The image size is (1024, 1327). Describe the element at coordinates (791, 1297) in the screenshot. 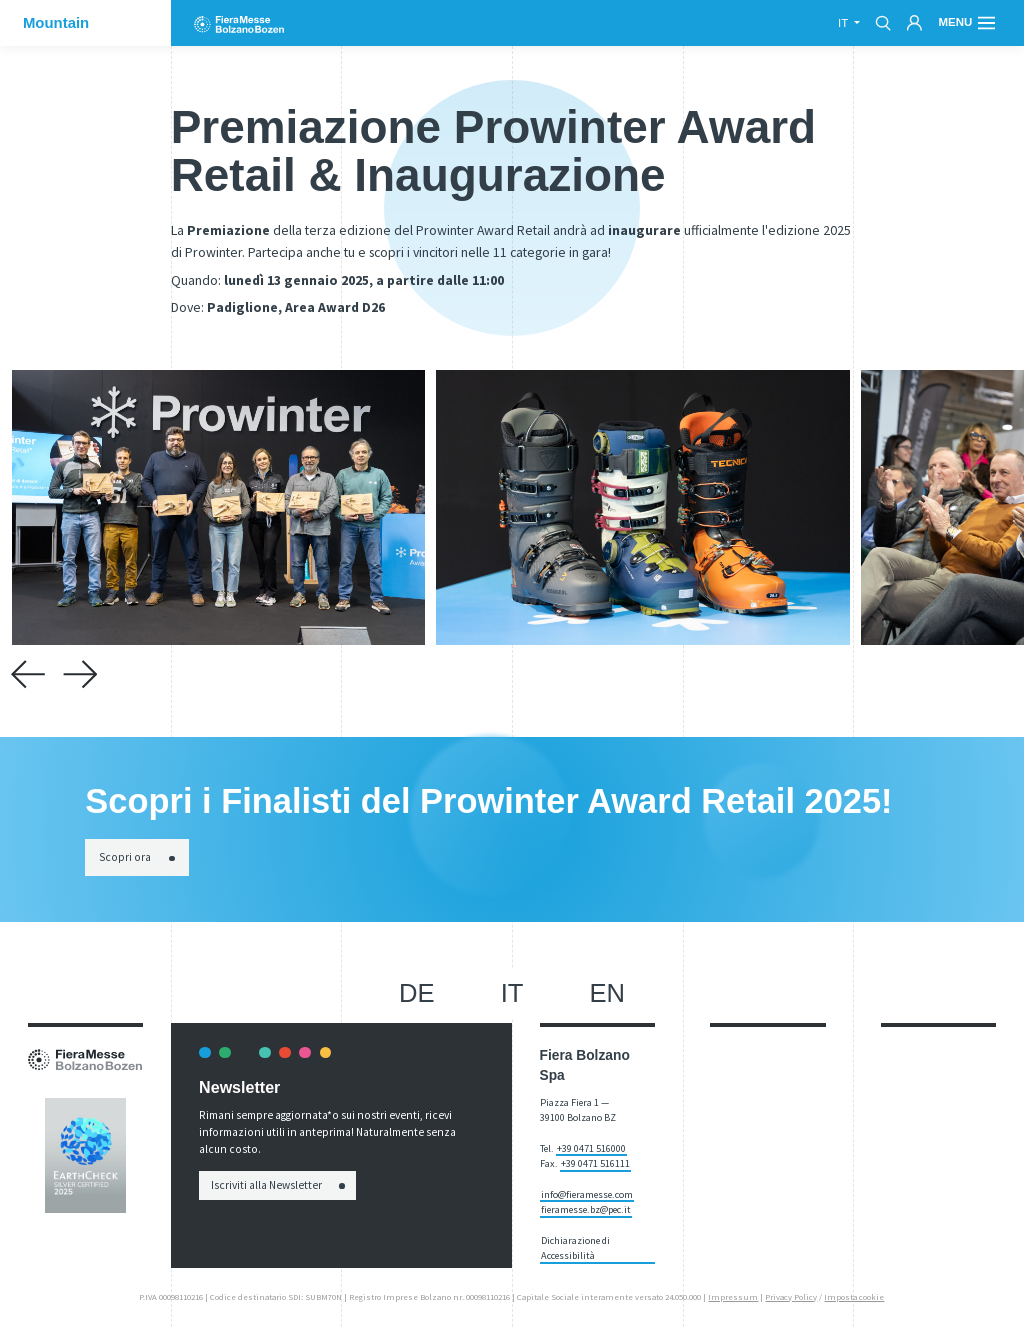

I see `Privacy Policy` at that location.